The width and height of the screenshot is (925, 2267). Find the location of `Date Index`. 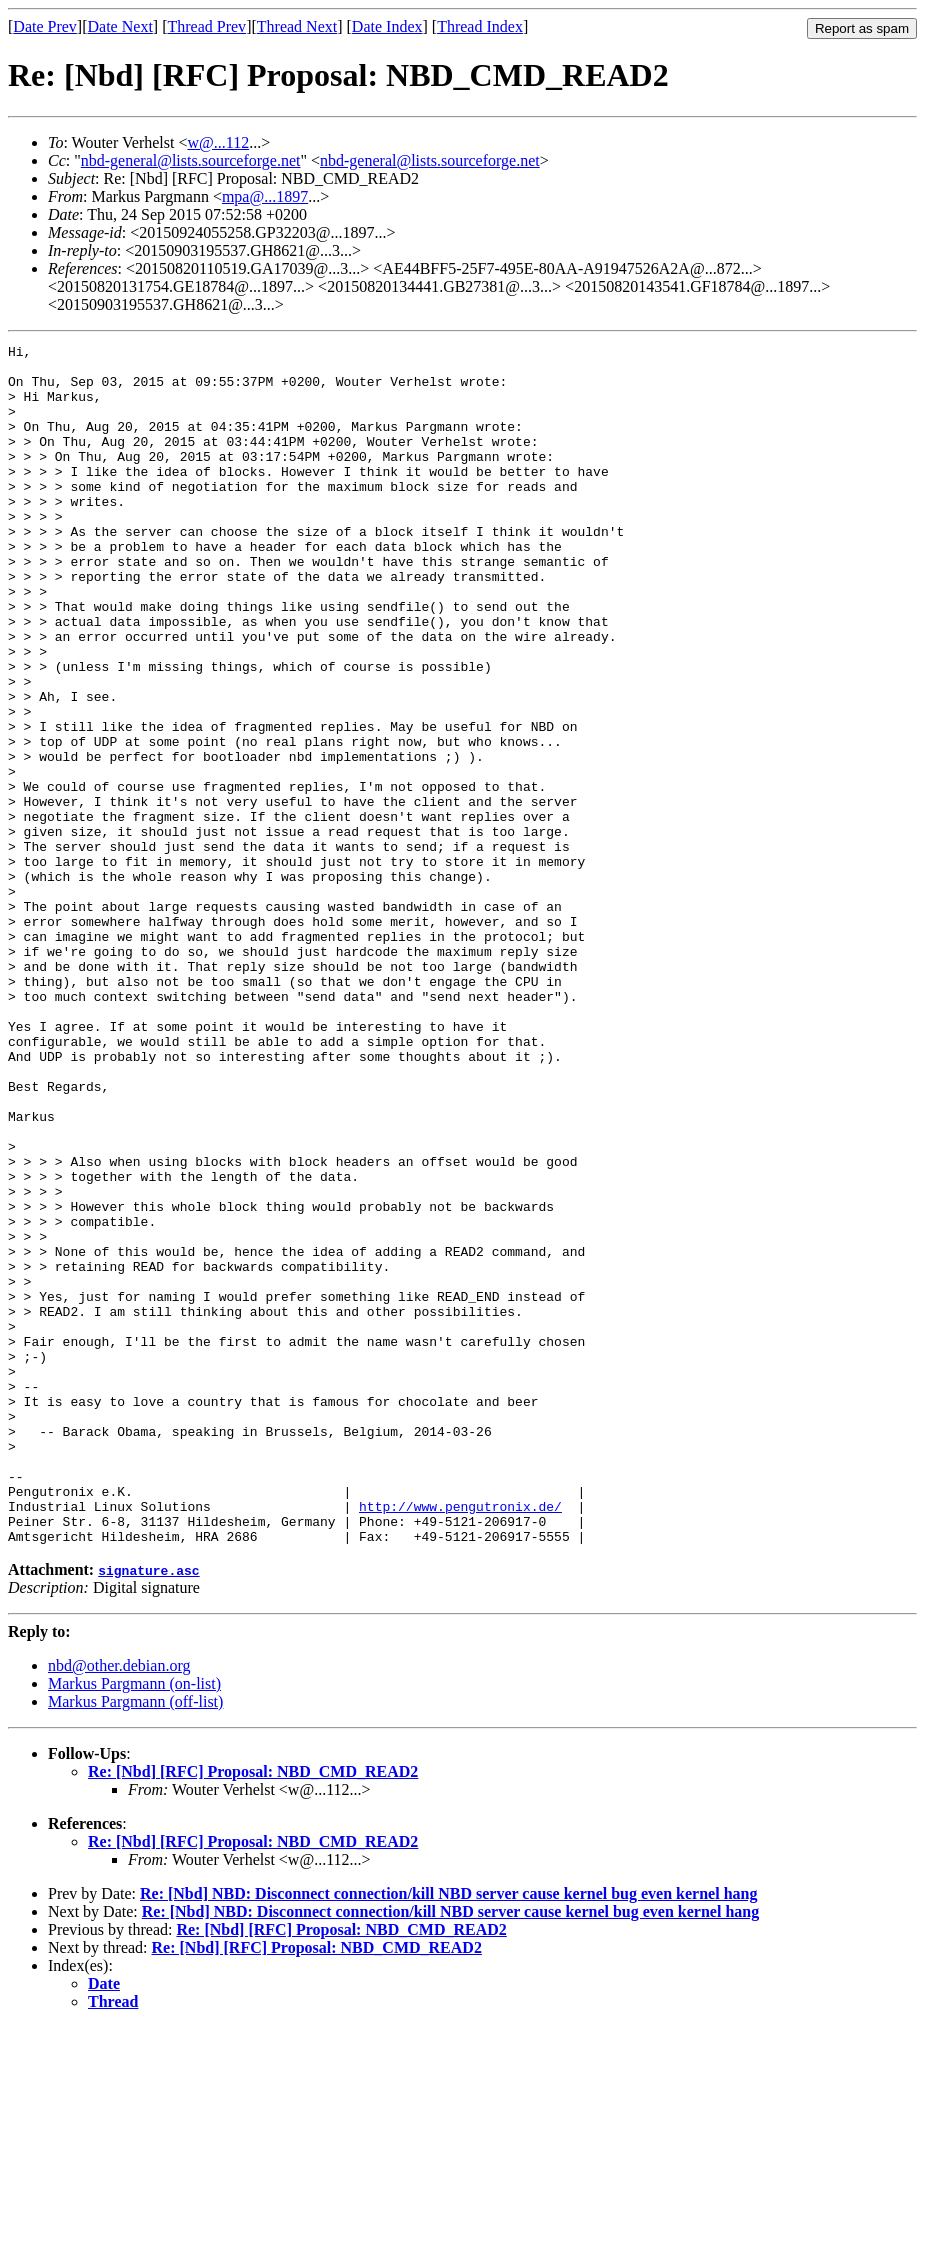

Date Index is located at coordinates (387, 26).